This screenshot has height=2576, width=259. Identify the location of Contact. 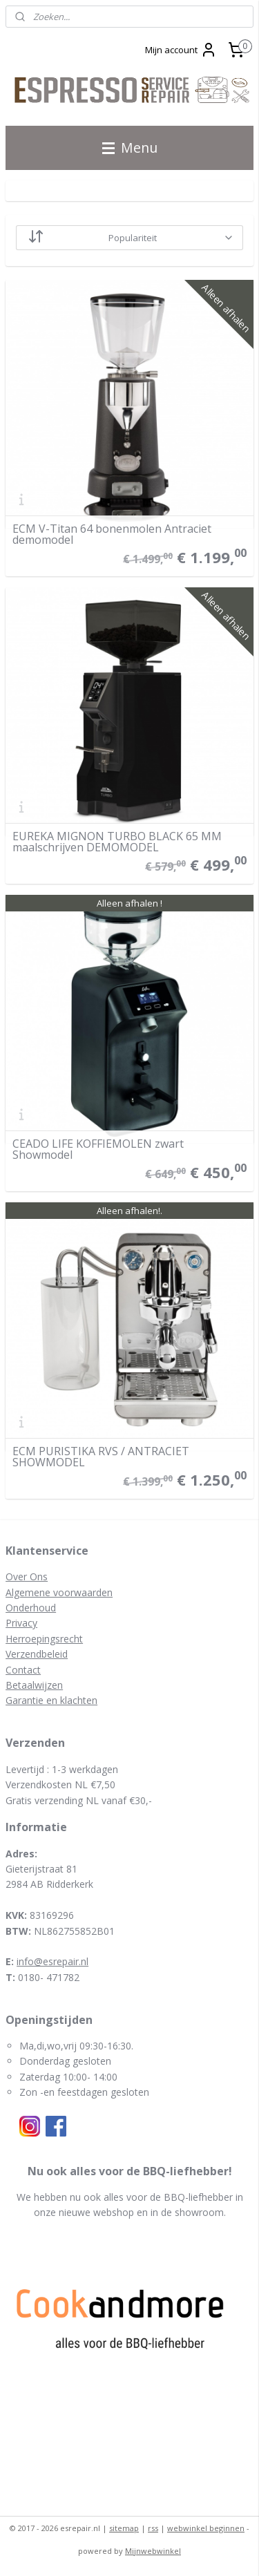
(23, 1669).